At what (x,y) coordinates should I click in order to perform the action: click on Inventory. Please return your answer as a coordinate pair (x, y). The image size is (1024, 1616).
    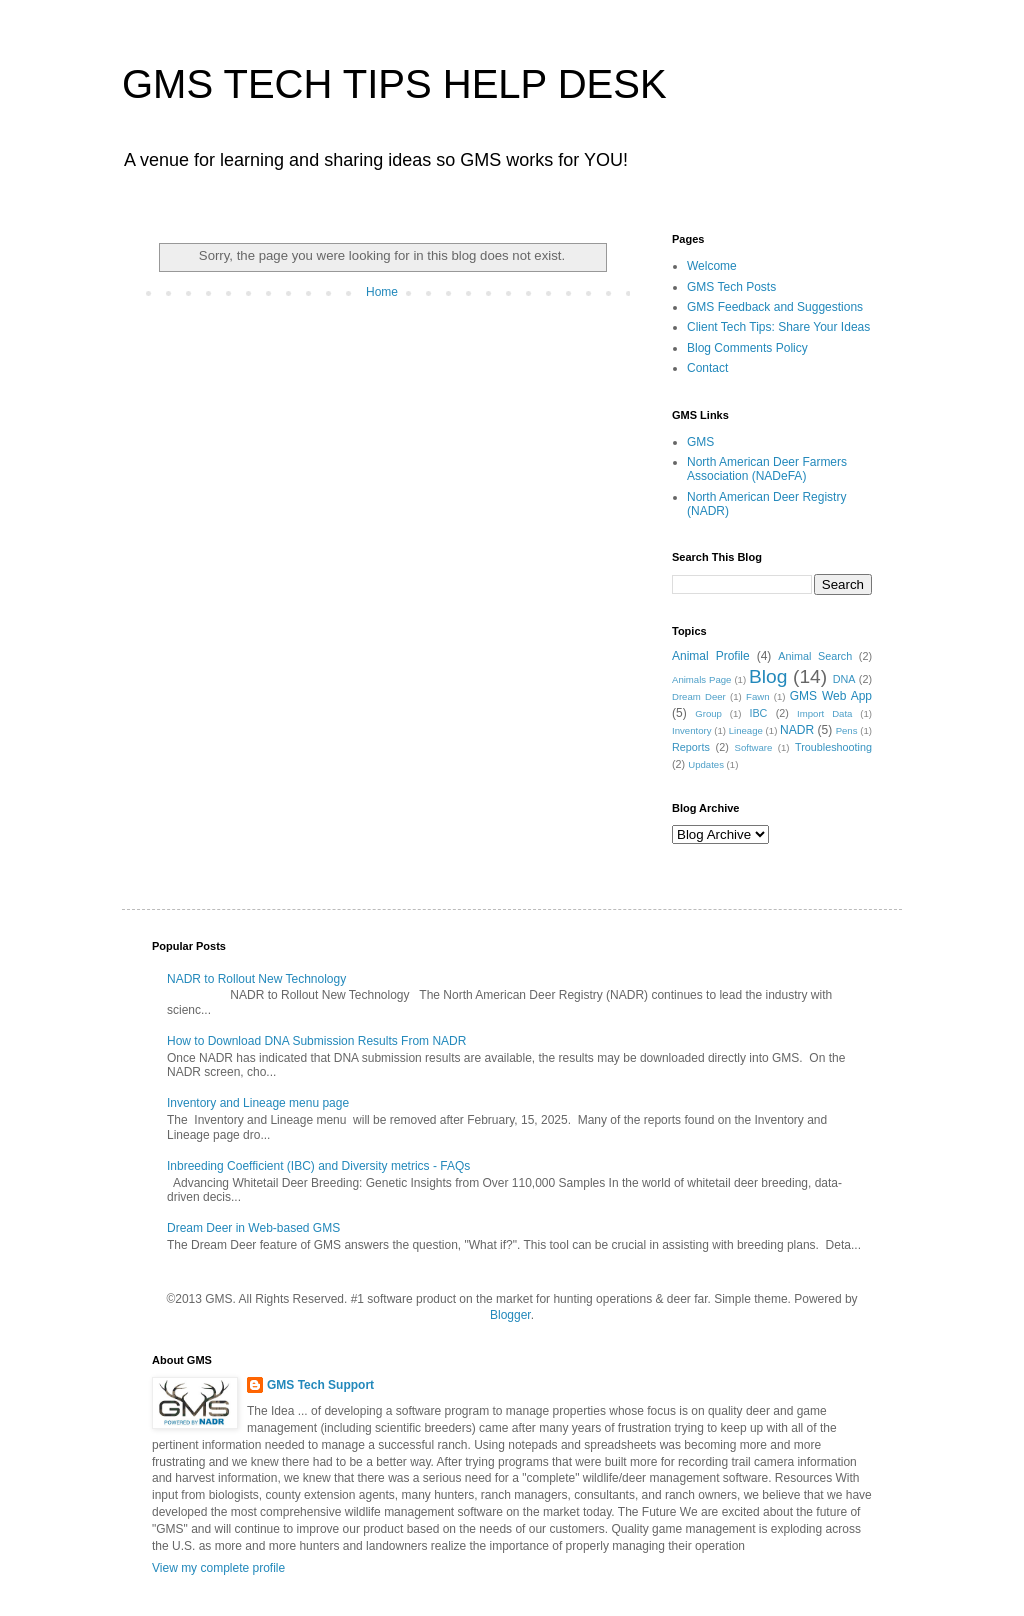
    Looking at the image, I should click on (691, 730).